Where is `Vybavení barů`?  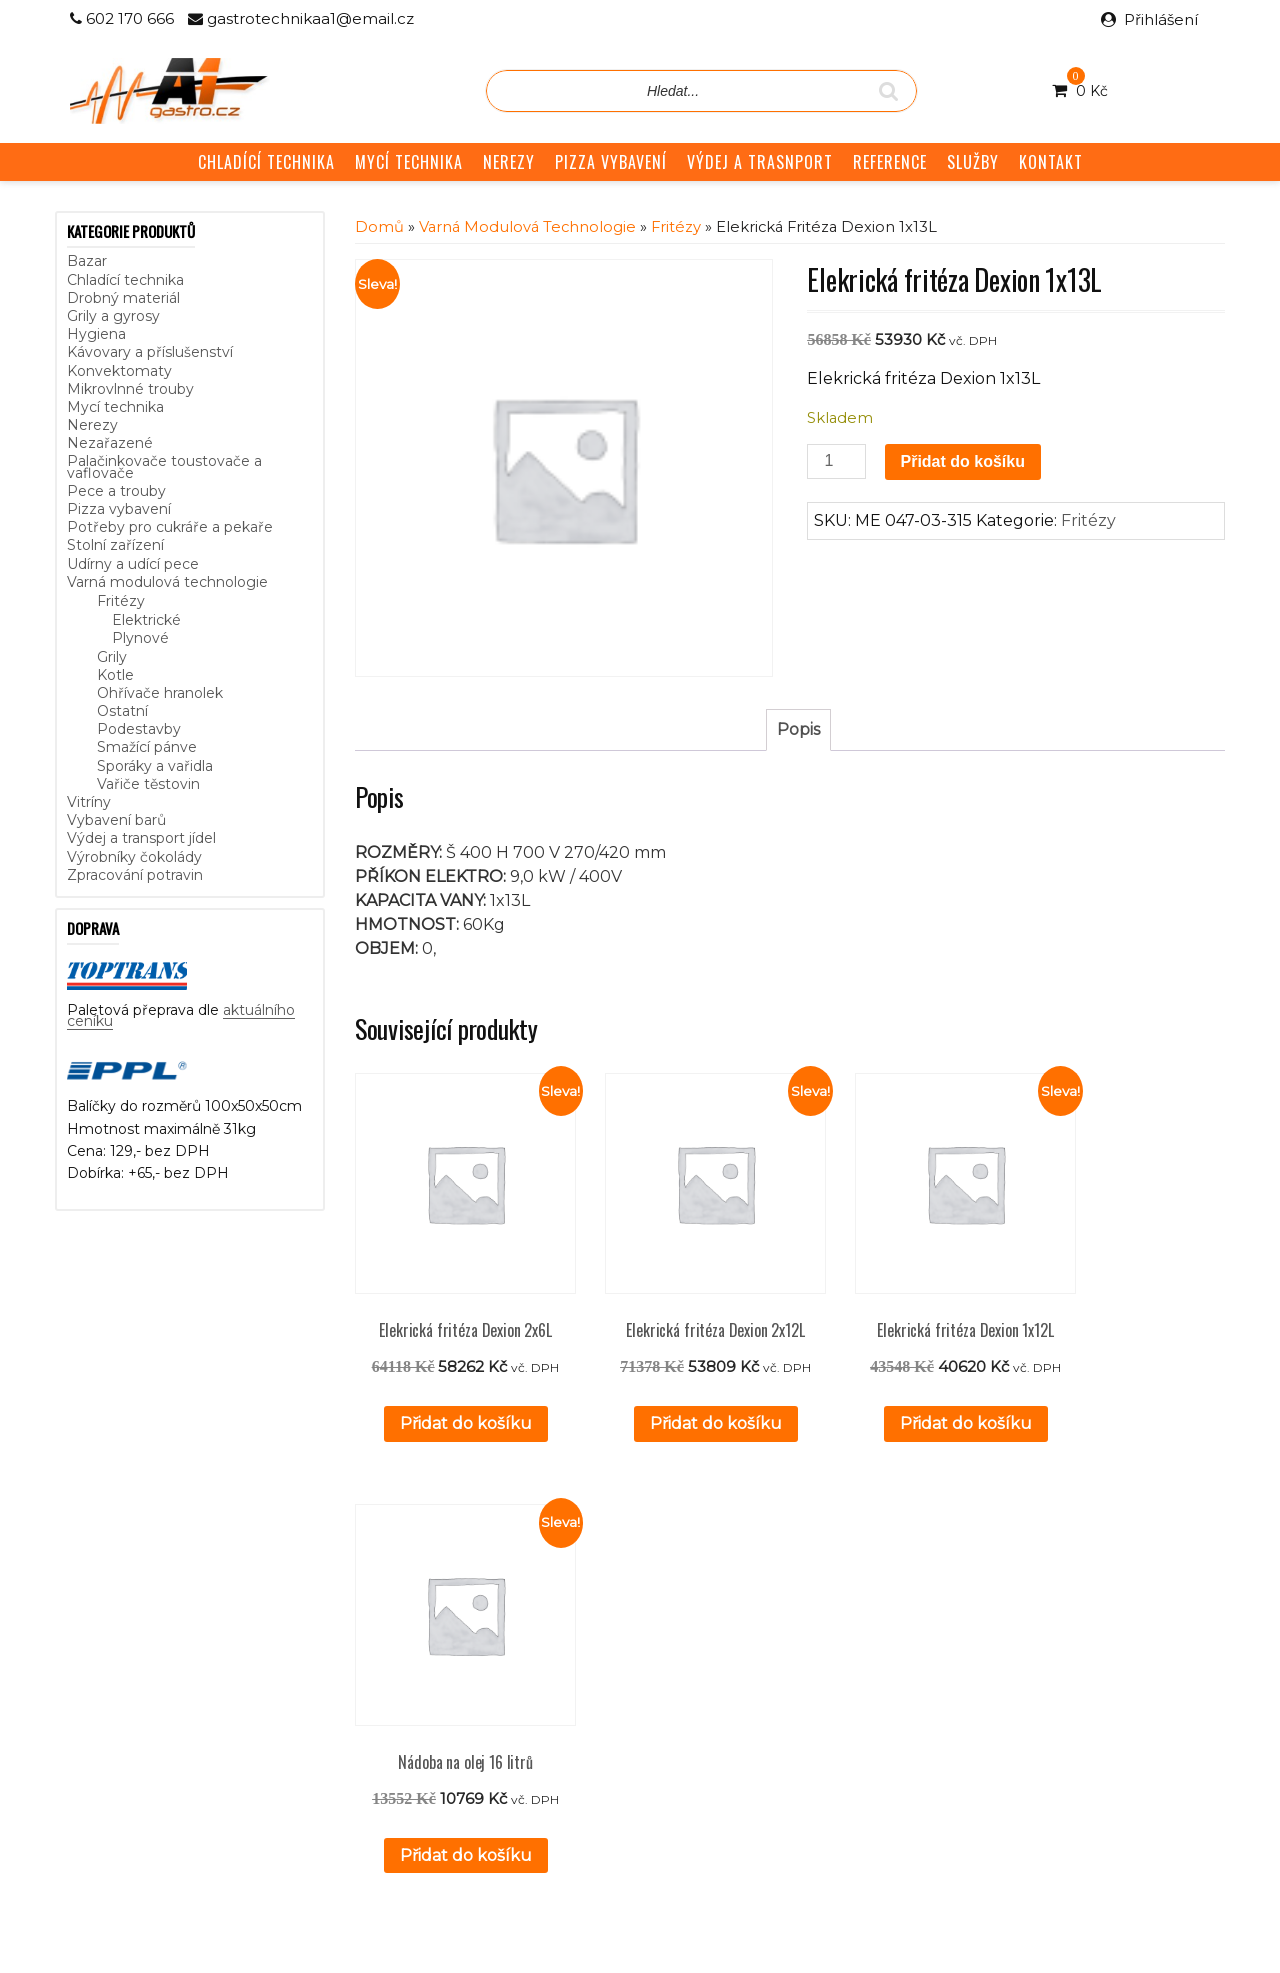
Vybavení barů is located at coordinates (116, 820).